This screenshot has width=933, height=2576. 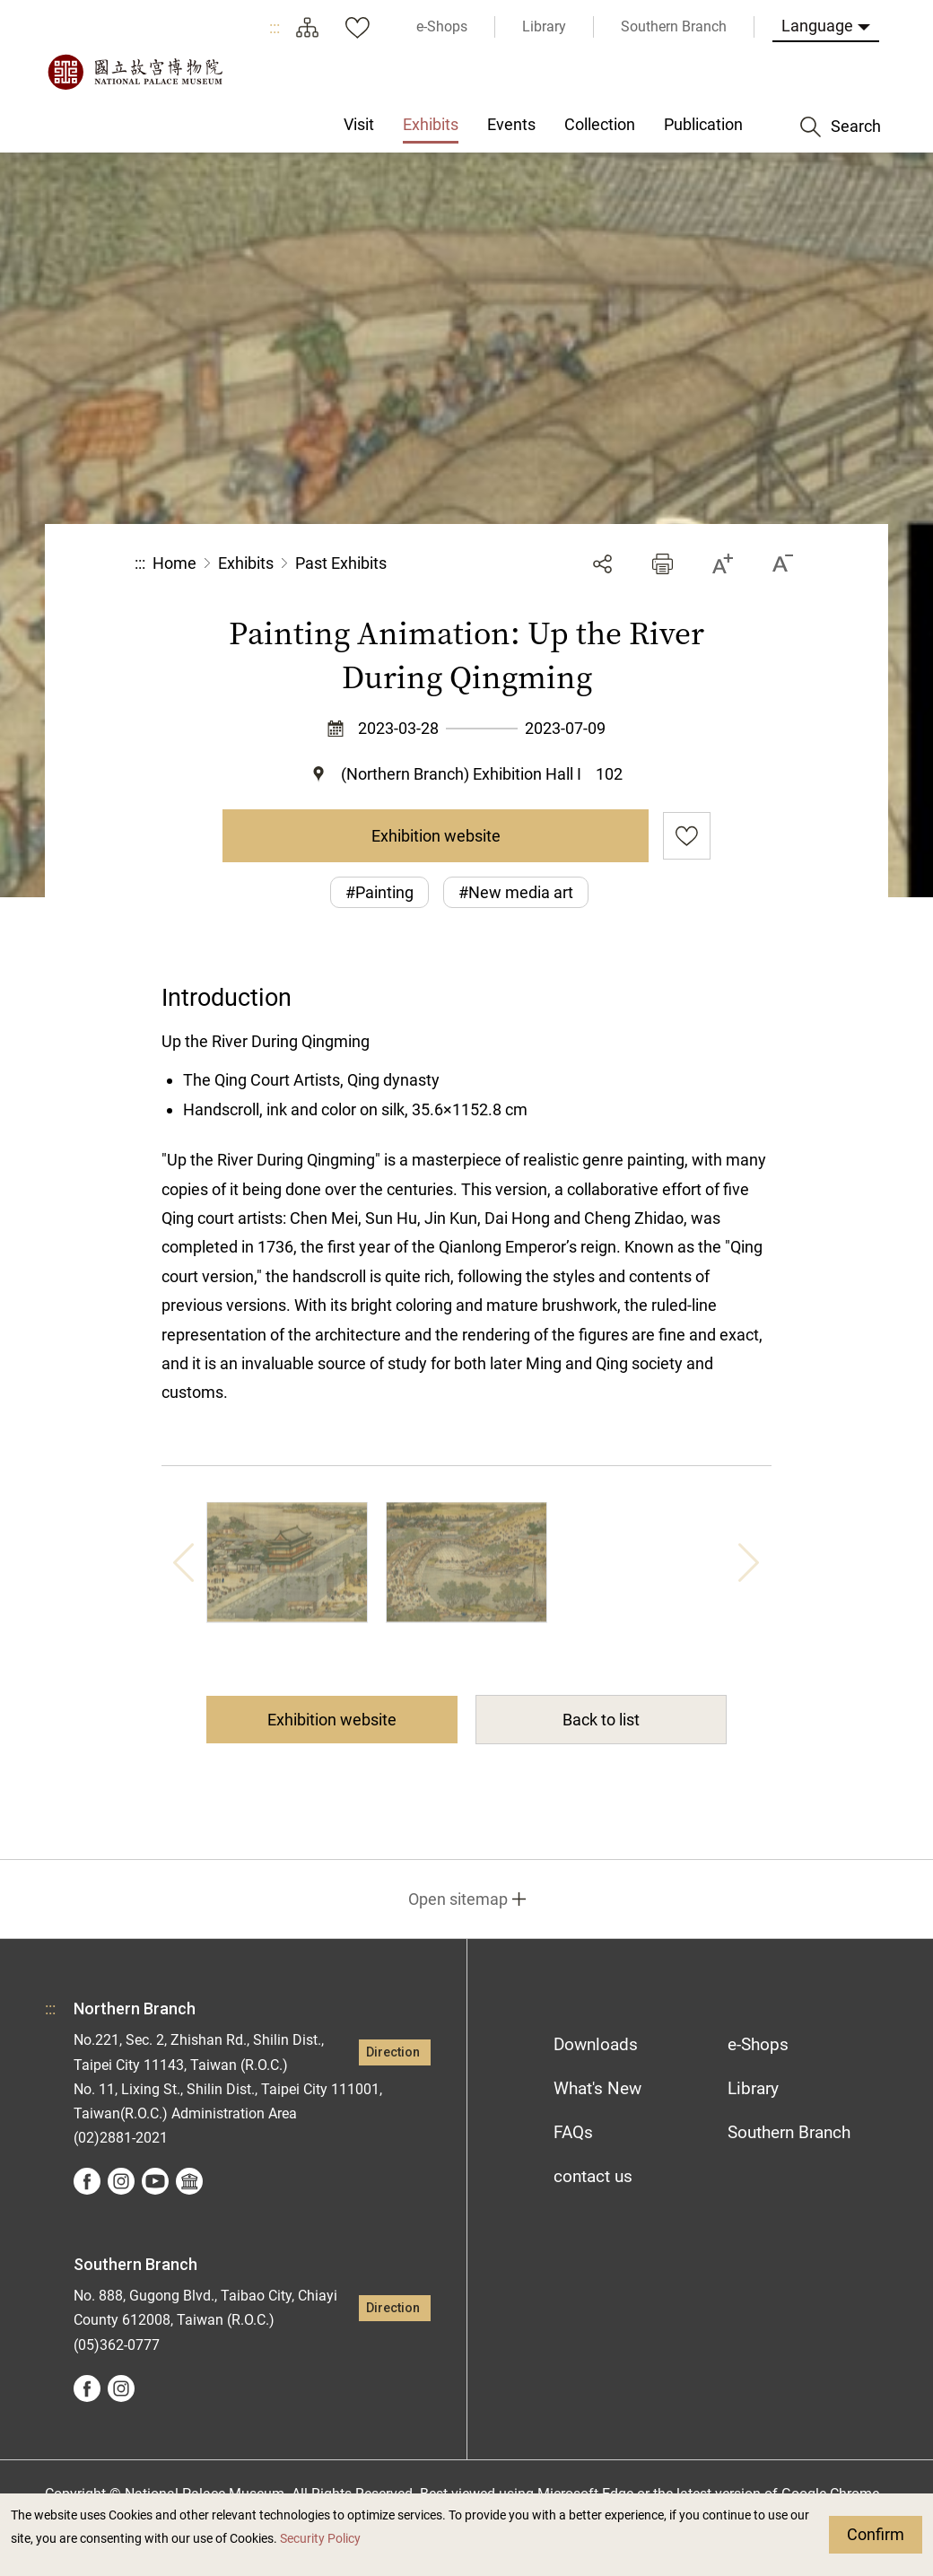 What do you see at coordinates (601, 1719) in the screenshot?
I see `Back to list` at bounding box center [601, 1719].